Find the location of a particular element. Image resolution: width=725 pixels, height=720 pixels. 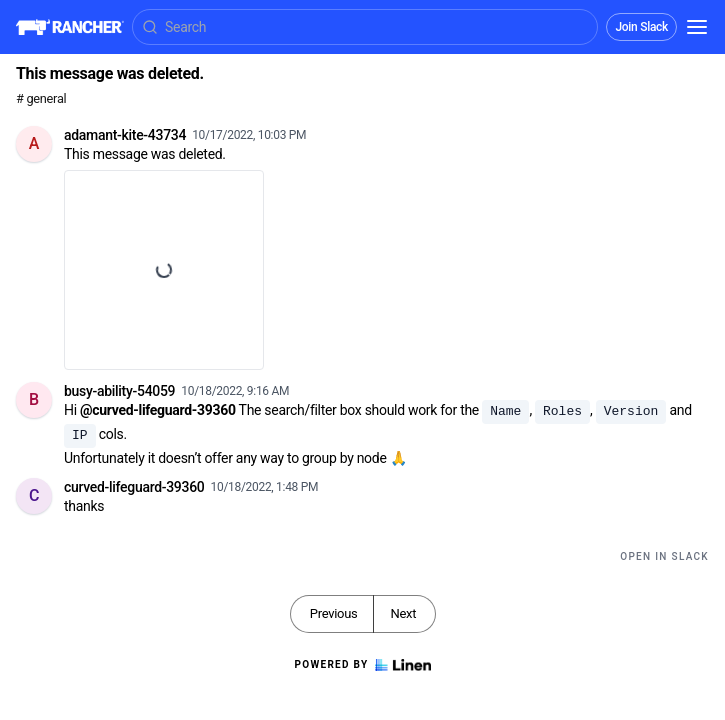

Open in Slack is located at coordinates (664, 556).